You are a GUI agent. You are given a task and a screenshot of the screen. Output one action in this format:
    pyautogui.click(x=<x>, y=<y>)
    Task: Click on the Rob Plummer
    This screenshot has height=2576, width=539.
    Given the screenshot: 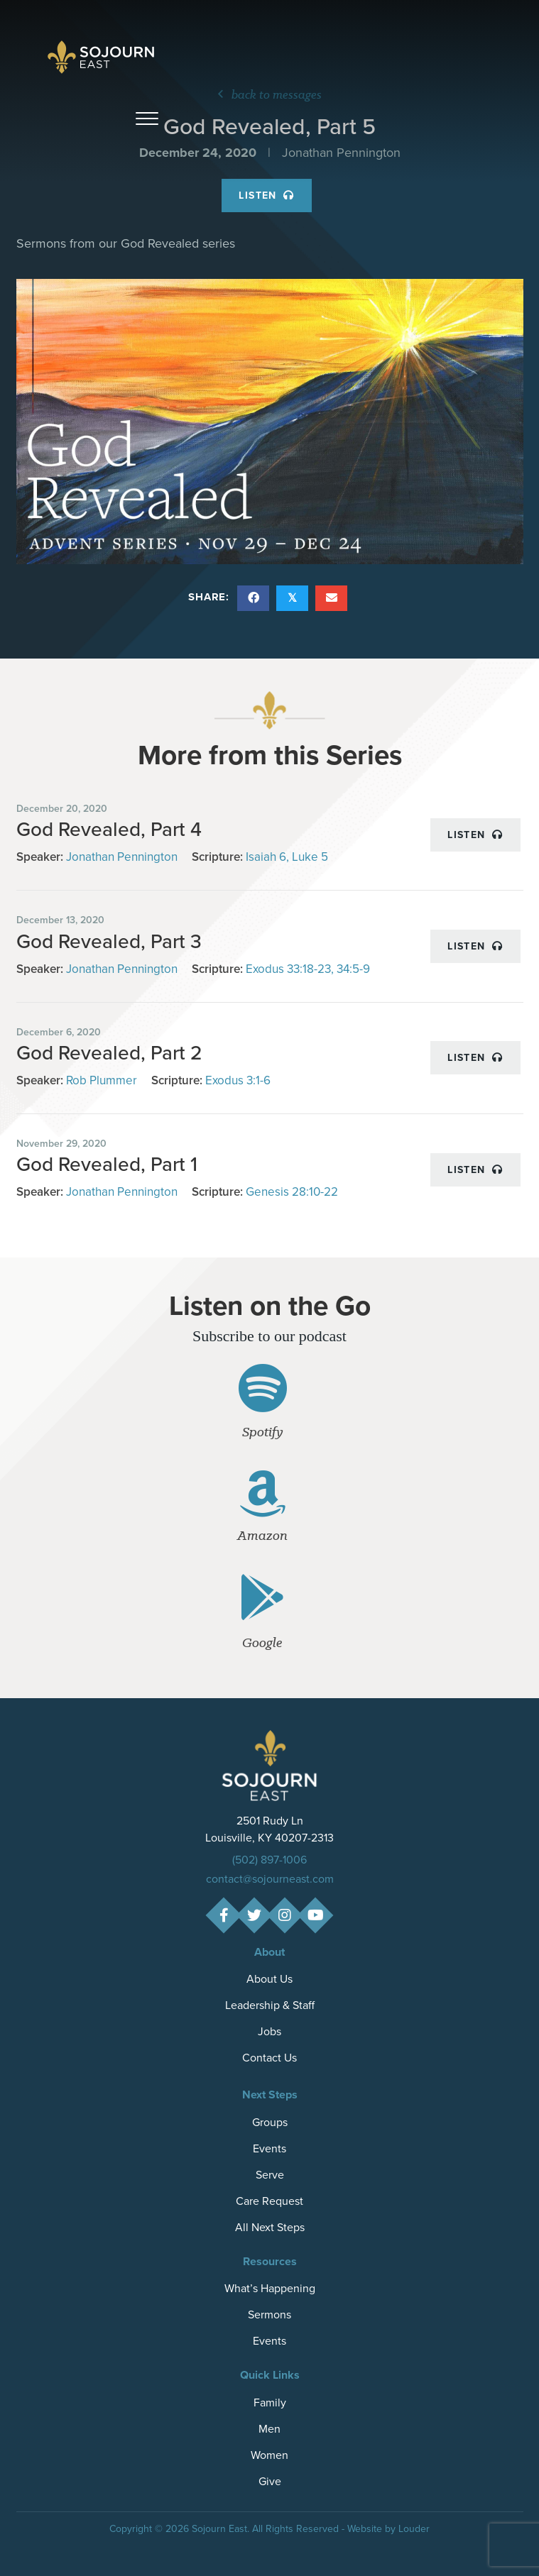 What is the action you would take?
    pyautogui.click(x=101, y=1080)
    